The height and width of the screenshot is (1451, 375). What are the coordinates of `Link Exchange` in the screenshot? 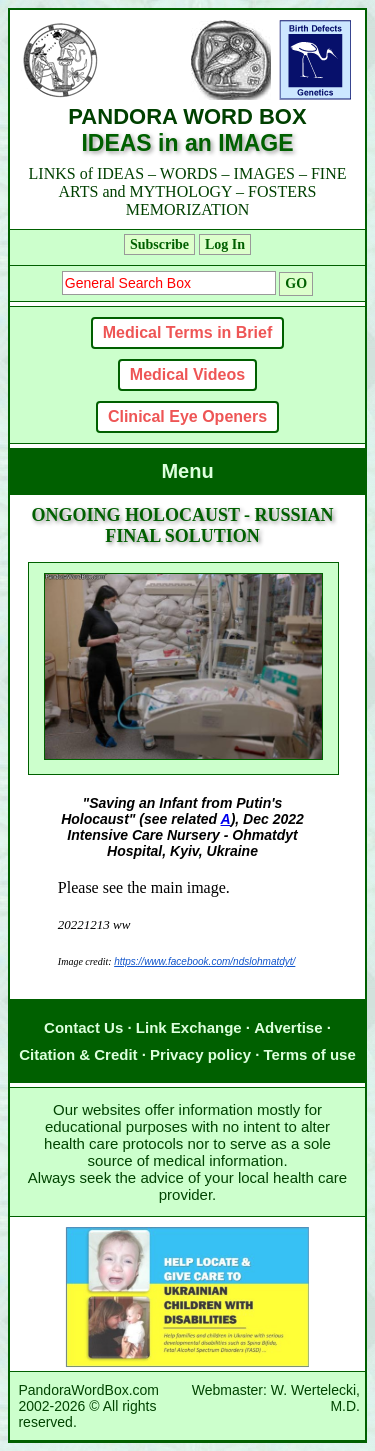 It's located at (189, 1027).